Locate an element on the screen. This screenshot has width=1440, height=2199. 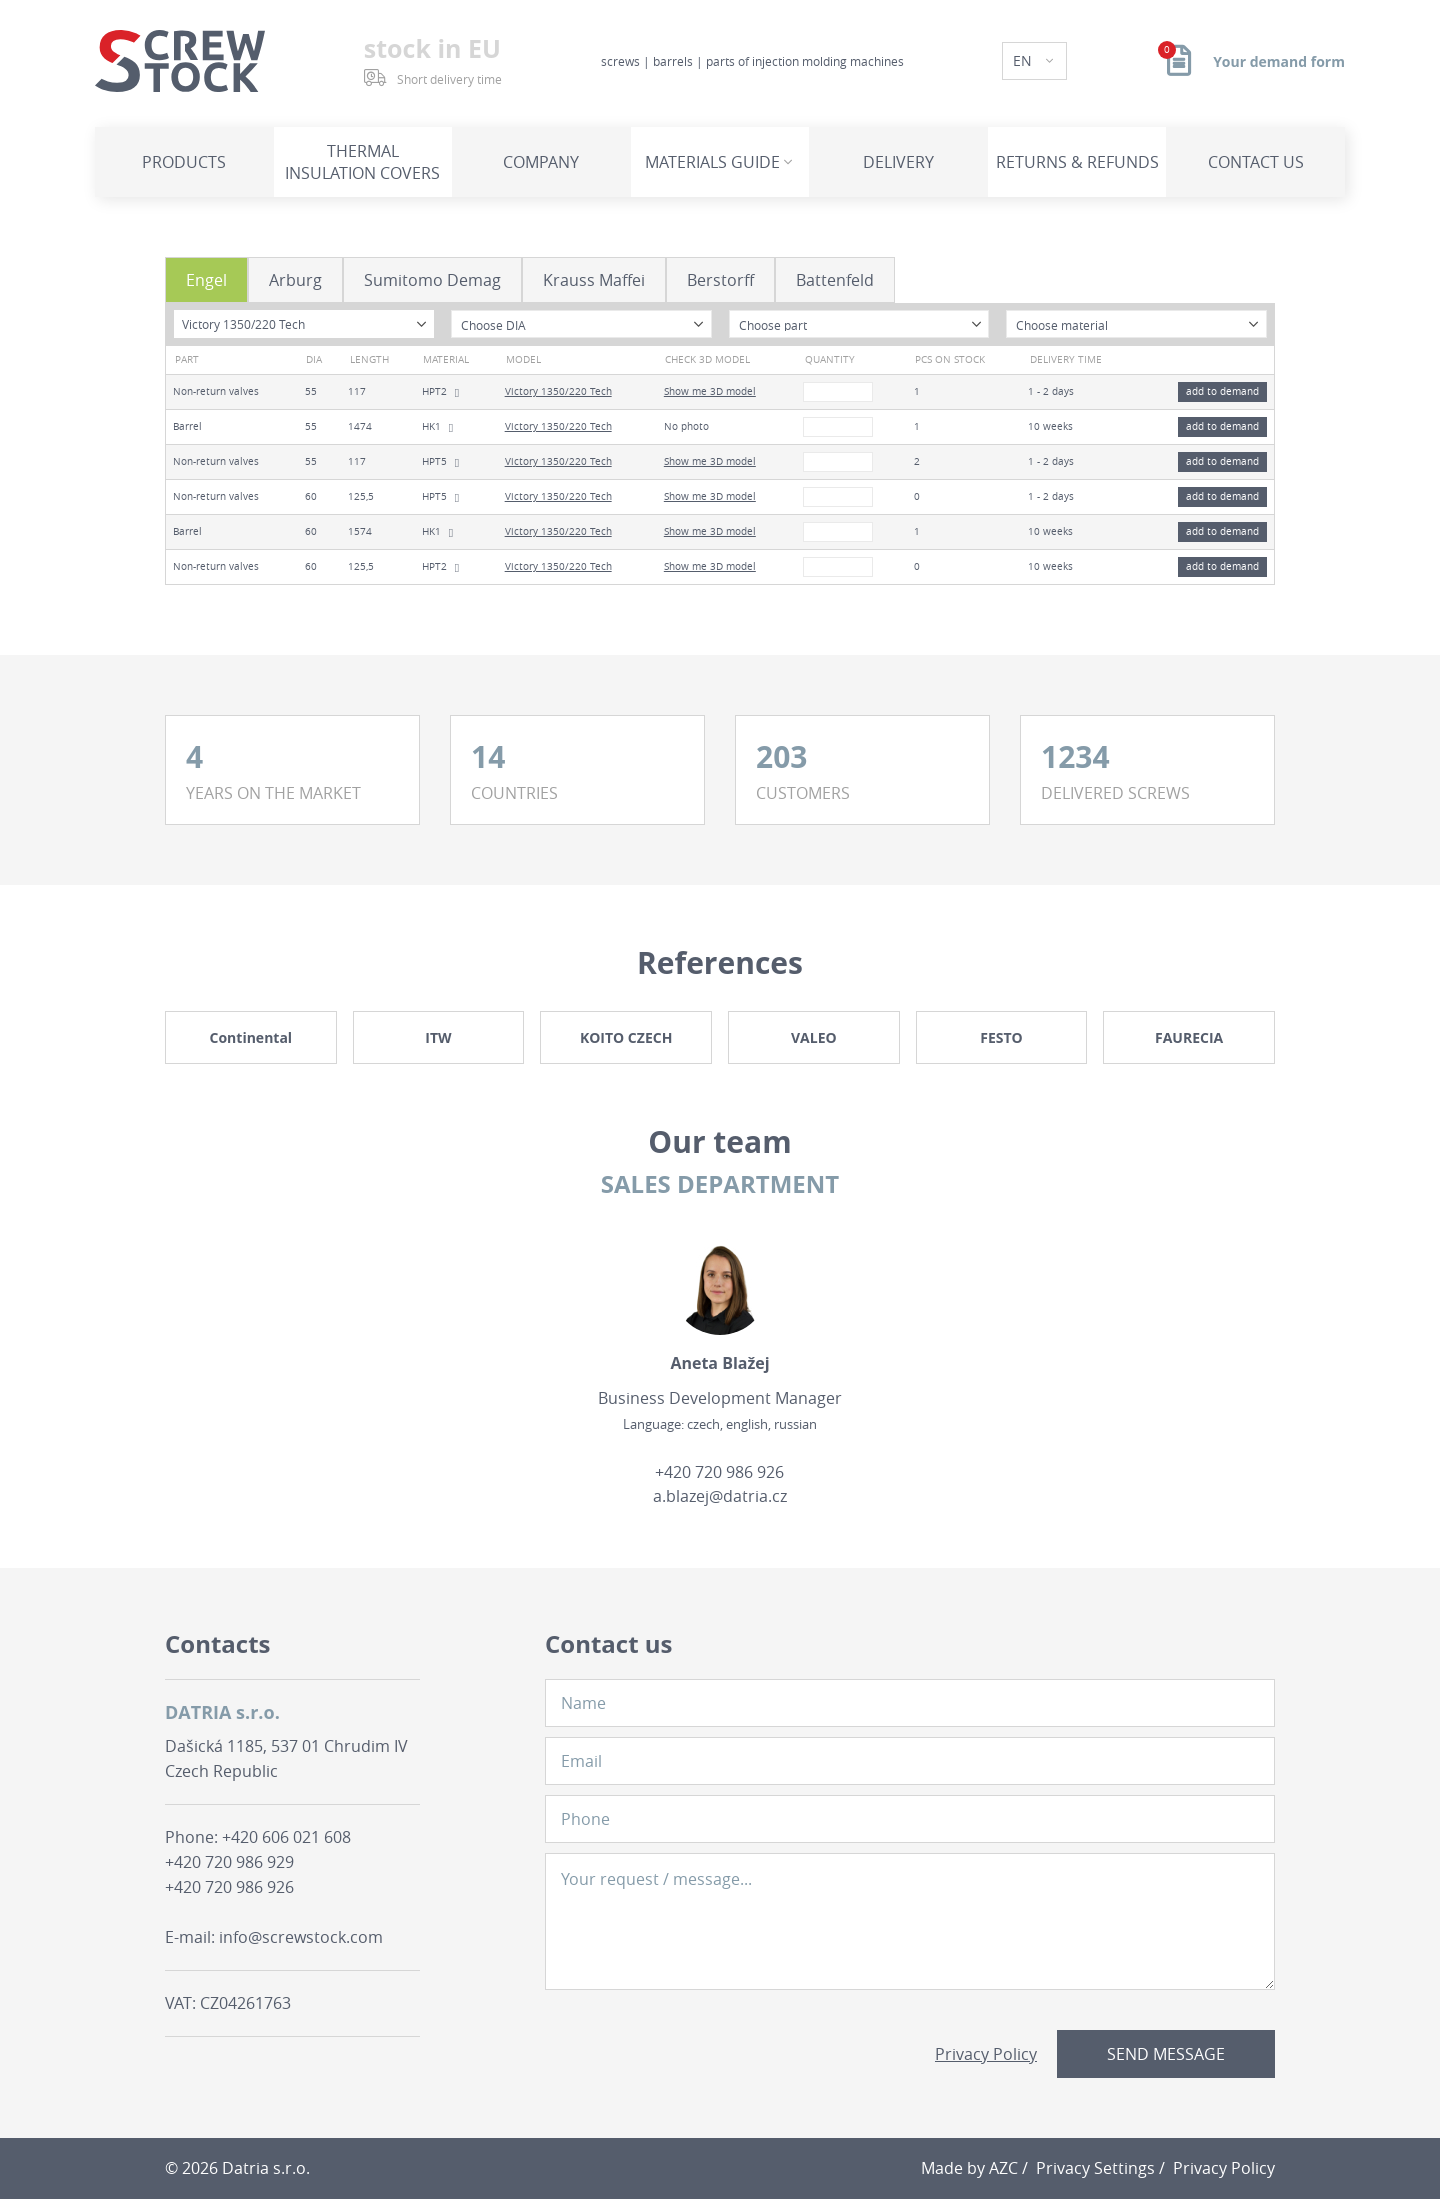
Materials guide is located at coordinates (712, 162).